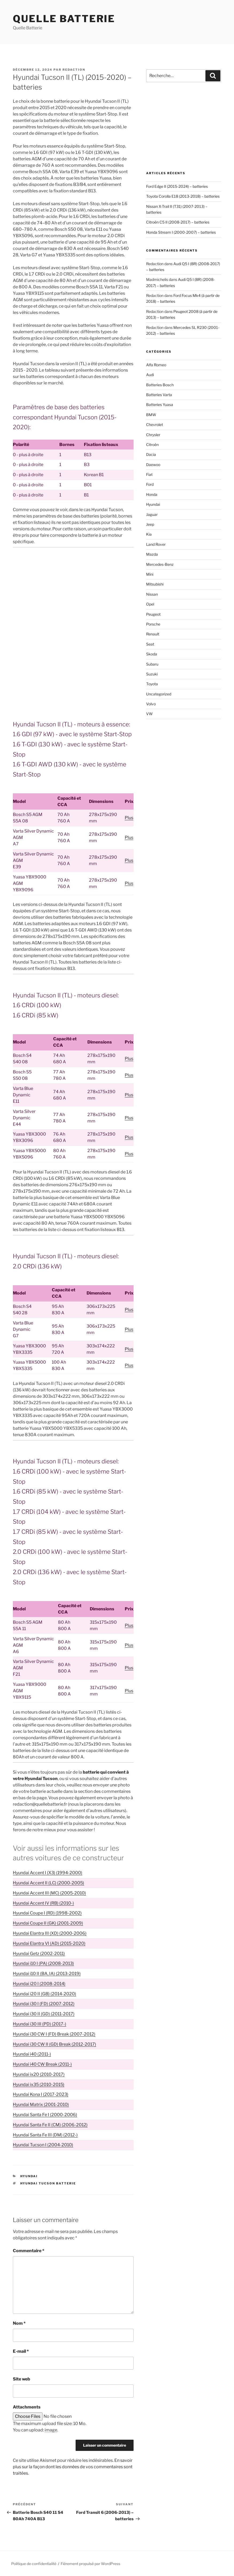  I want to click on Batteries Yuasa, so click(159, 404).